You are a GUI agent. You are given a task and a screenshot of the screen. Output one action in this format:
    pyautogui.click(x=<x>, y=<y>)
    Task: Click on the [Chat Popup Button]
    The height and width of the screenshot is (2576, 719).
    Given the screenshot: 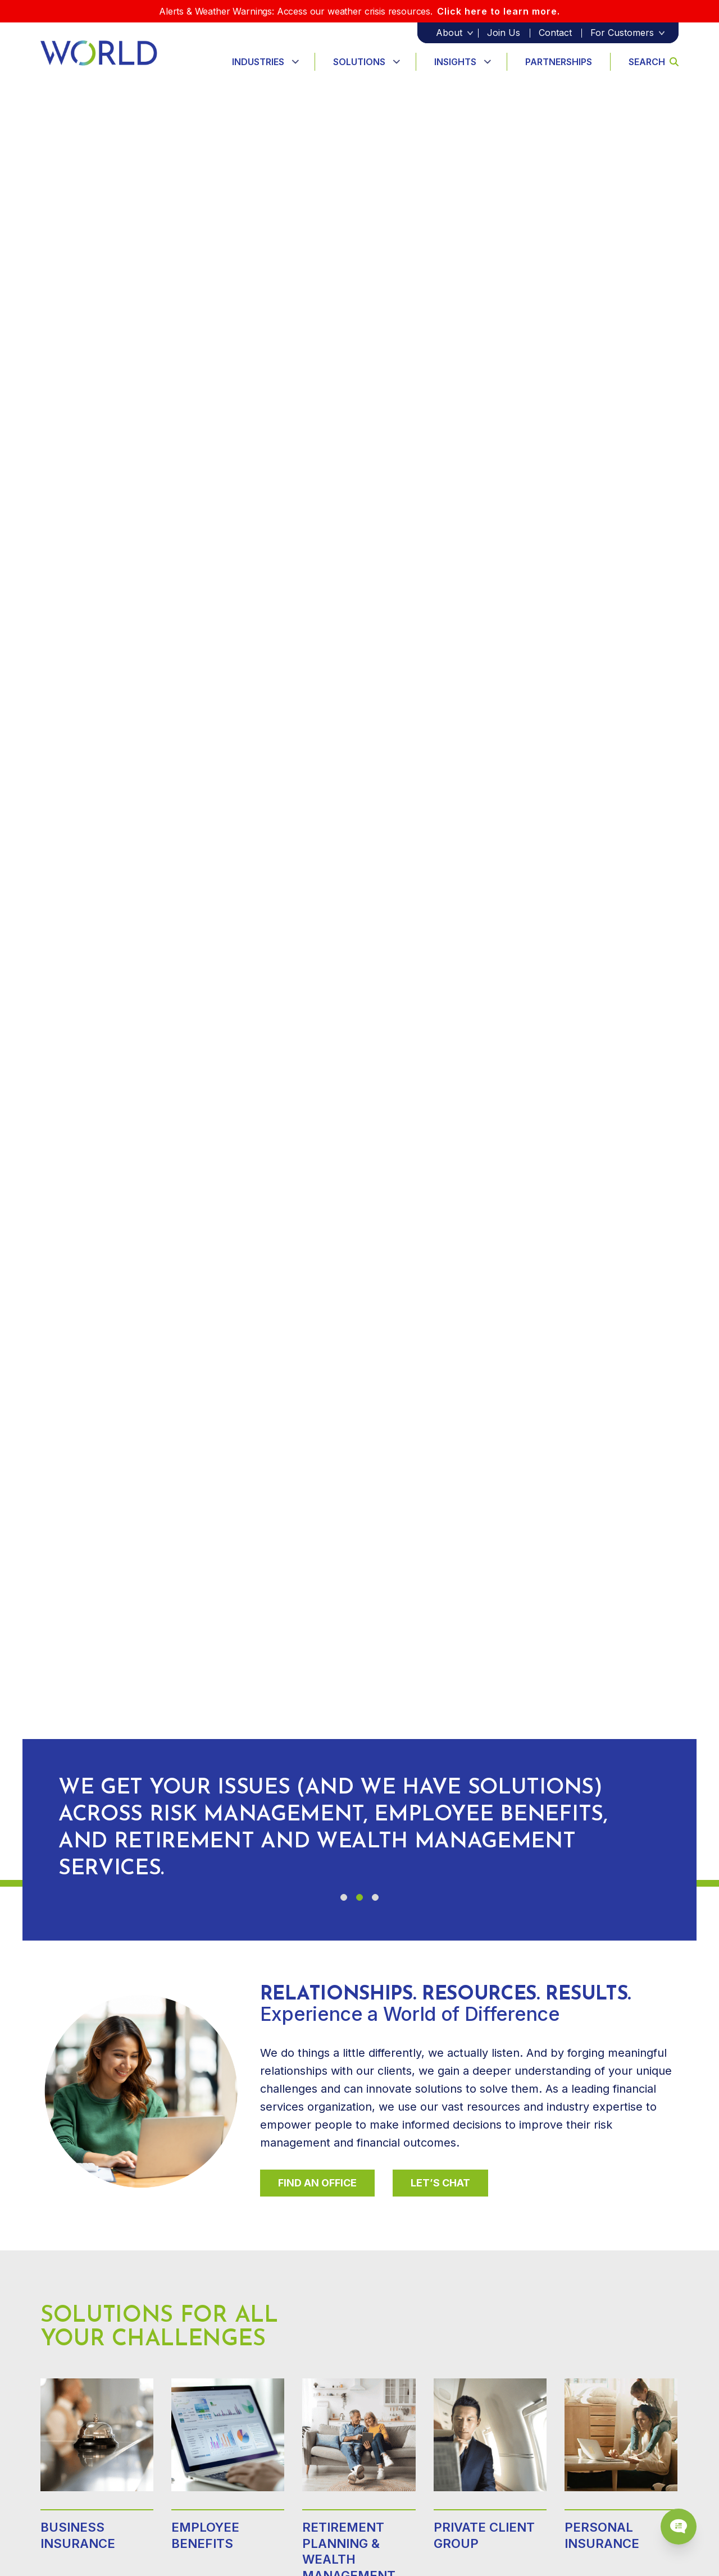 What is the action you would take?
    pyautogui.click(x=679, y=2527)
    